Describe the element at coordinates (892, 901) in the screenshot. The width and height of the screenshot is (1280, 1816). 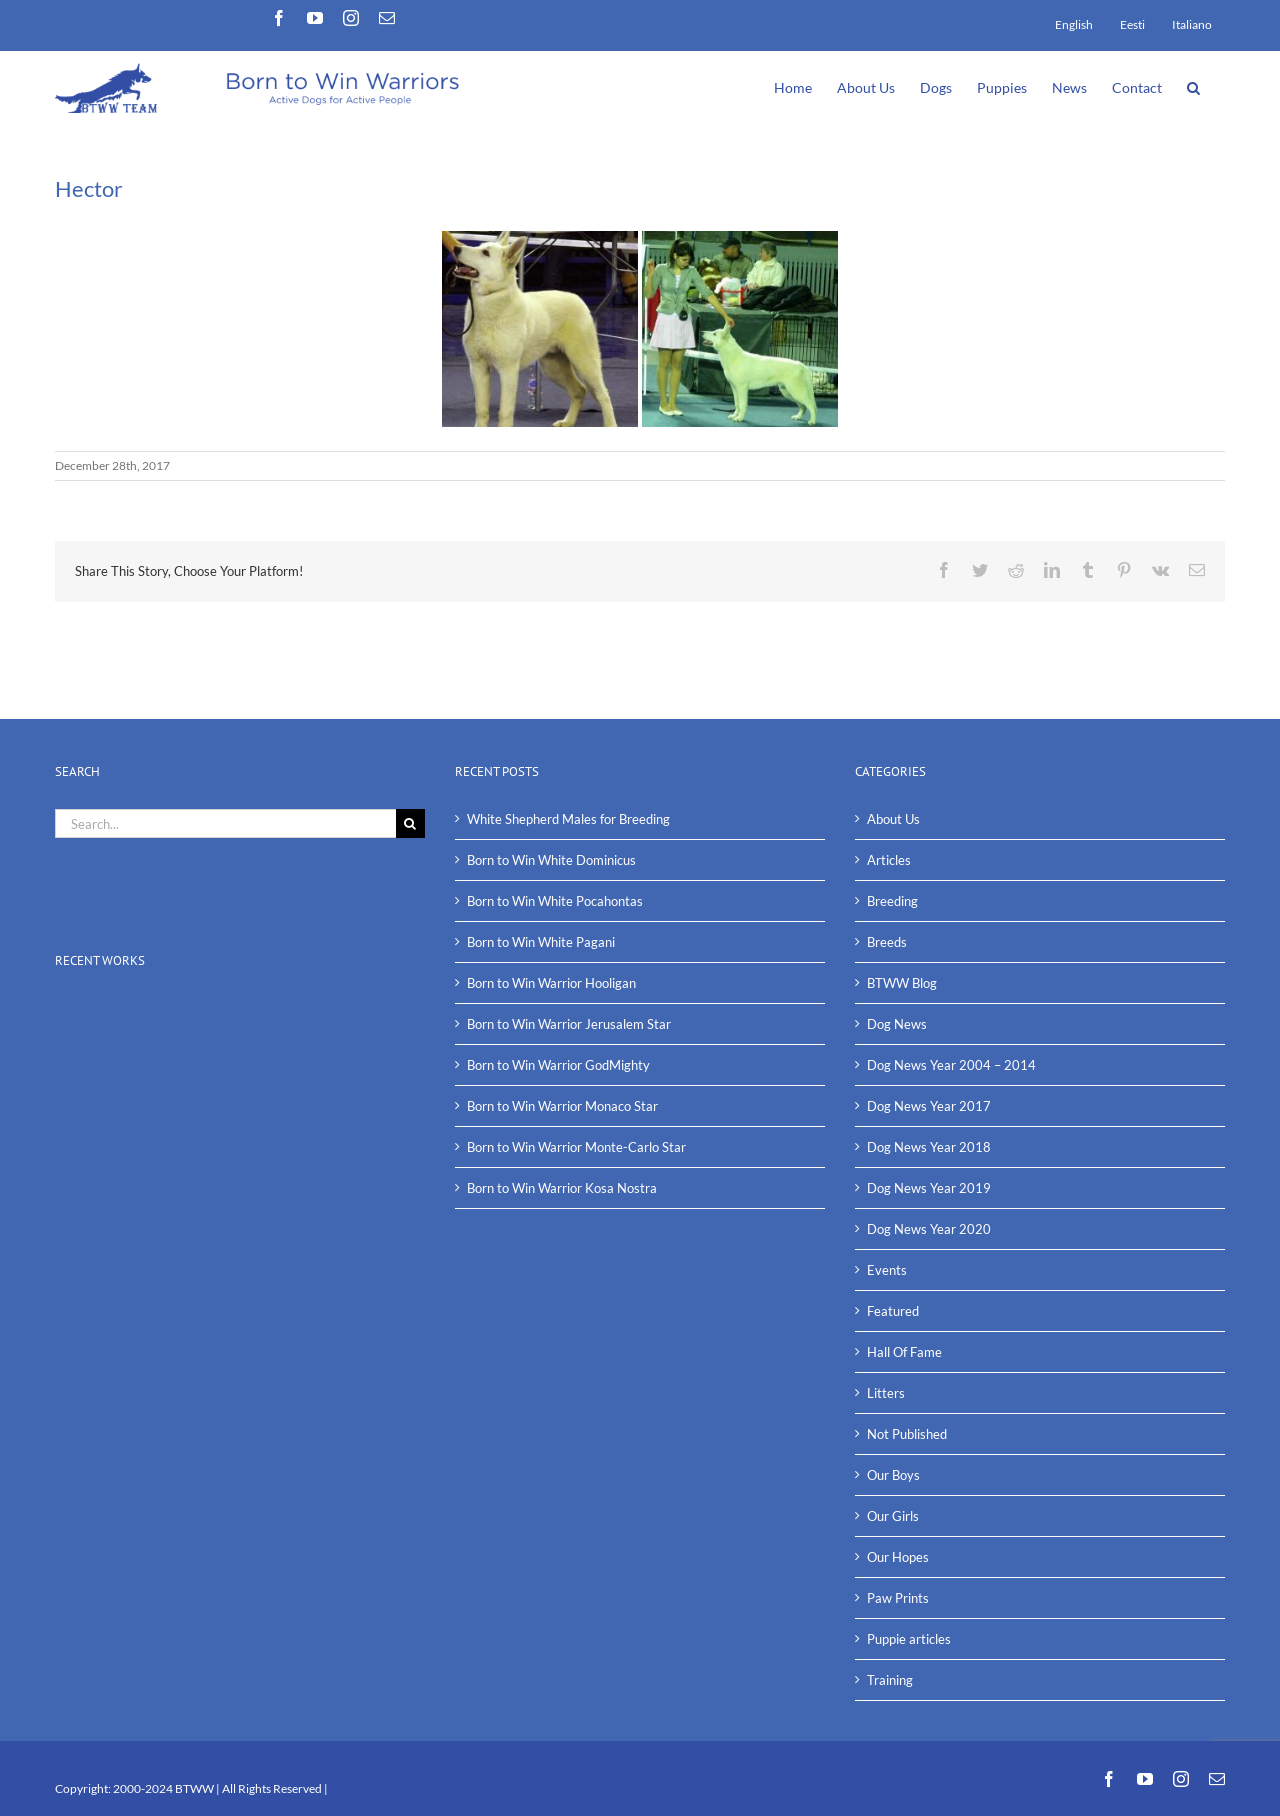
I see `Breeding` at that location.